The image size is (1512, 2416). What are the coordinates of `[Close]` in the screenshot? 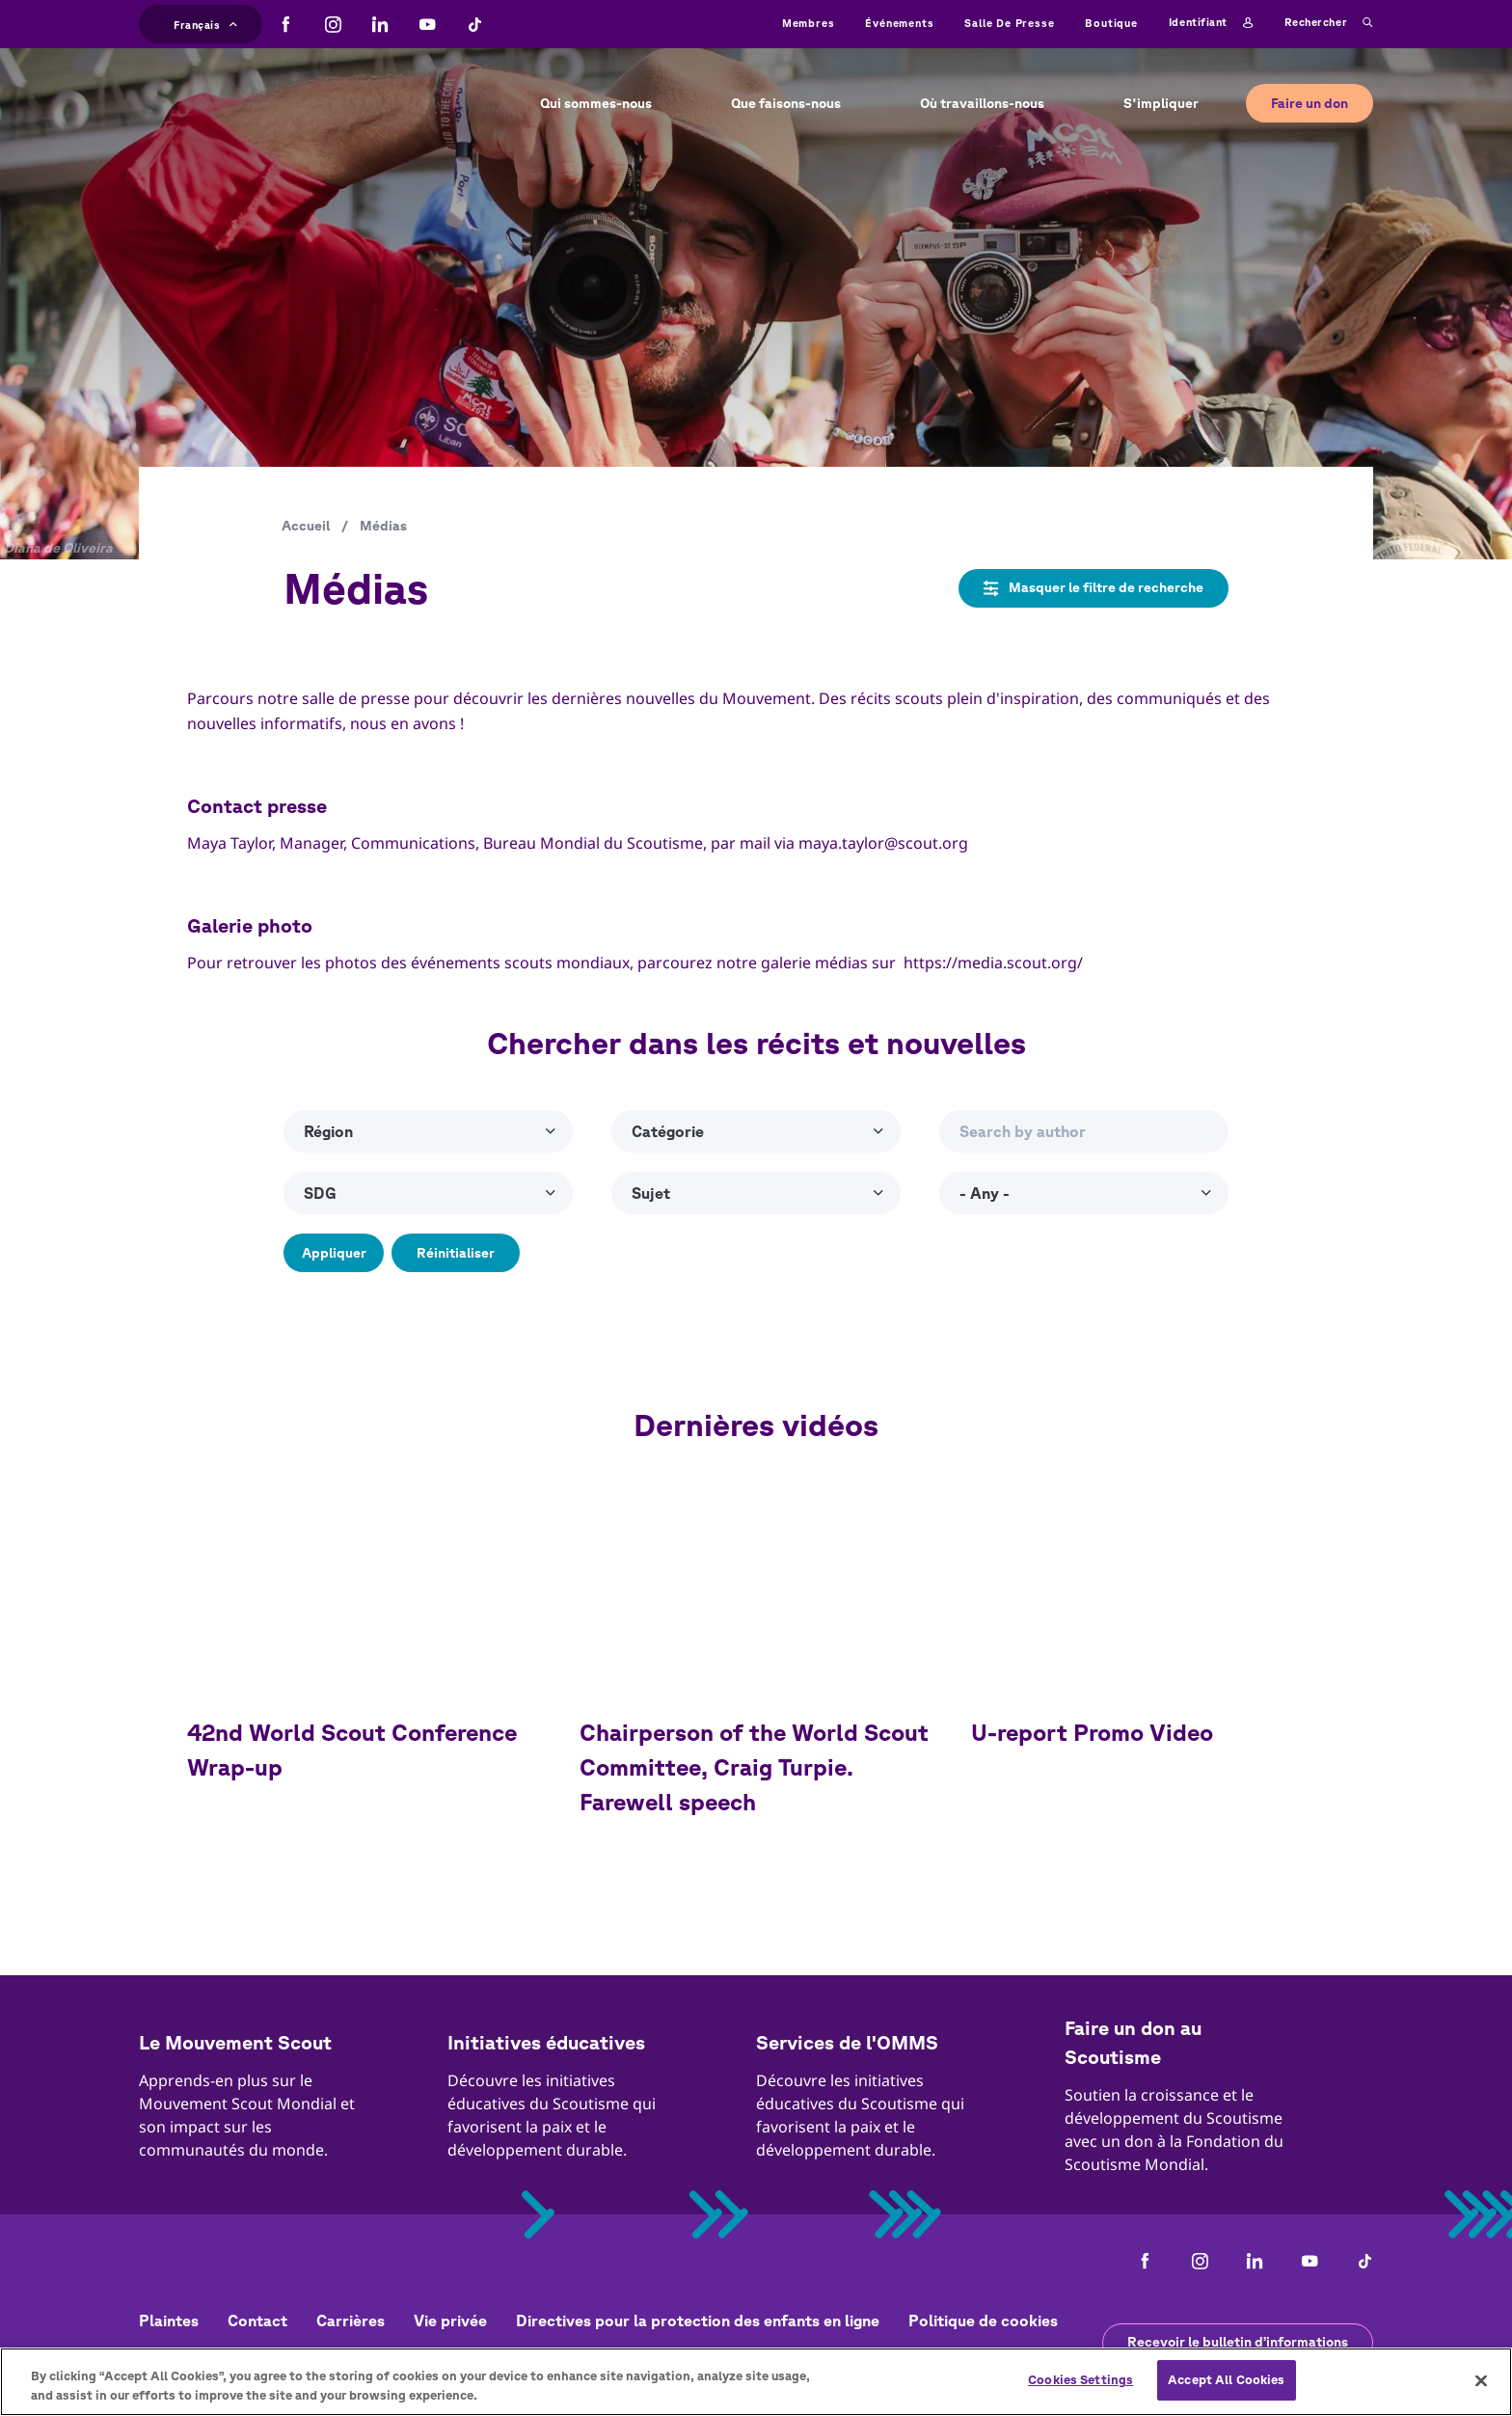 It's located at (1481, 2380).